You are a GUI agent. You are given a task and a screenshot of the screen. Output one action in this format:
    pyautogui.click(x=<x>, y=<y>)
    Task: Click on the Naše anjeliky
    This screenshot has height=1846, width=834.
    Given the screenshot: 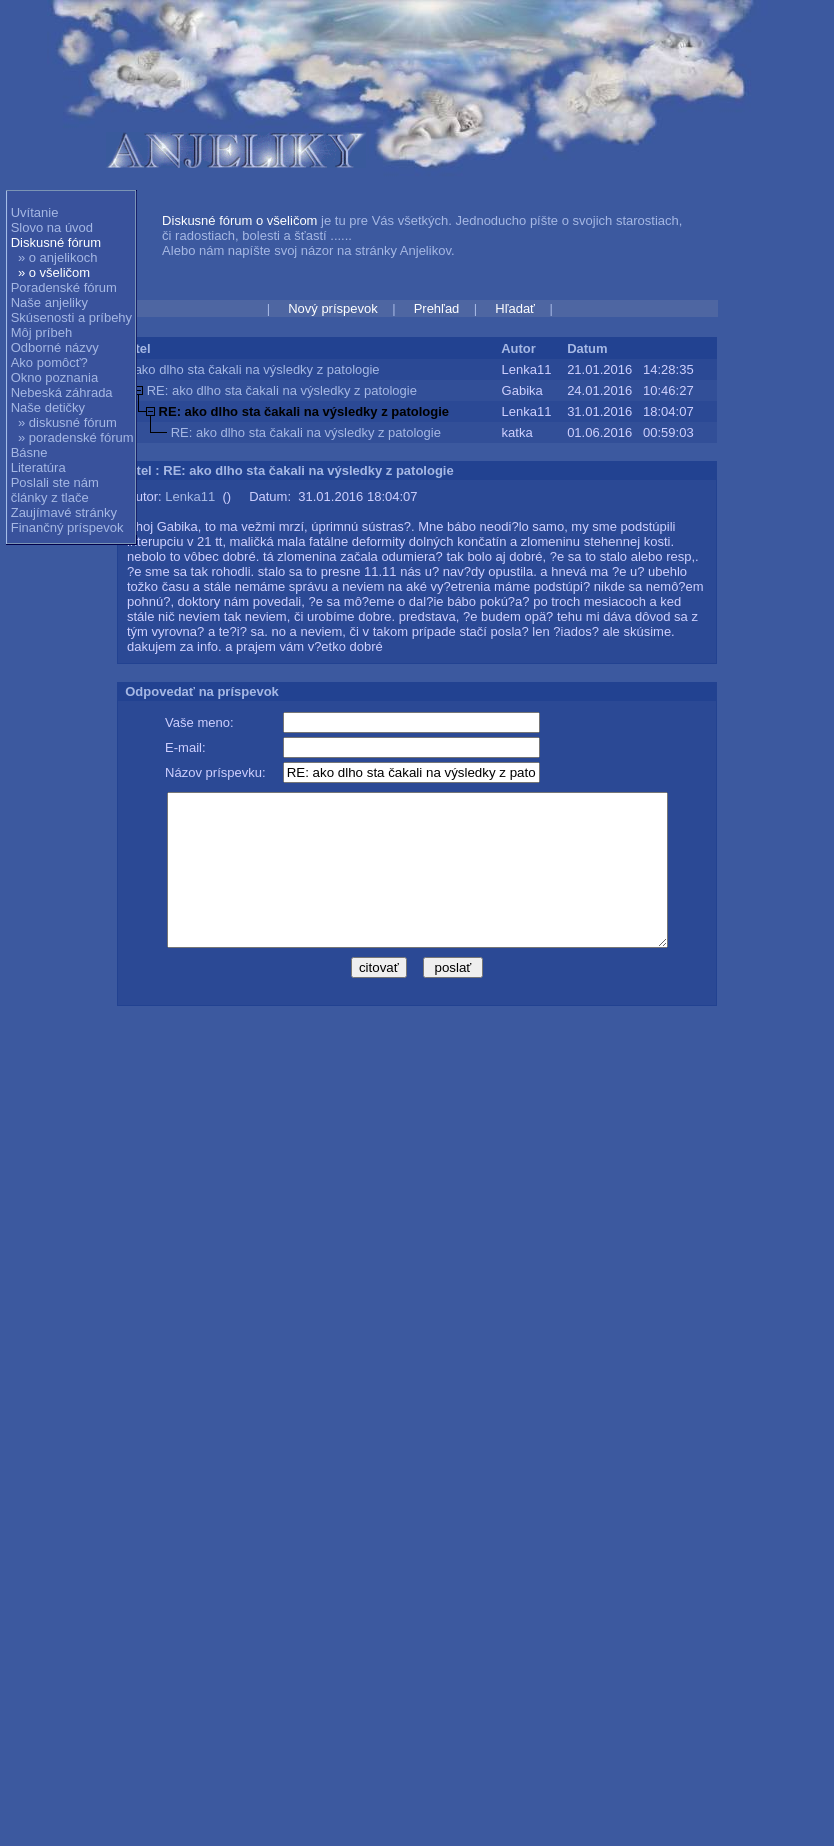 What is the action you would take?
    pyautogui.click(x=49, y=302)
    